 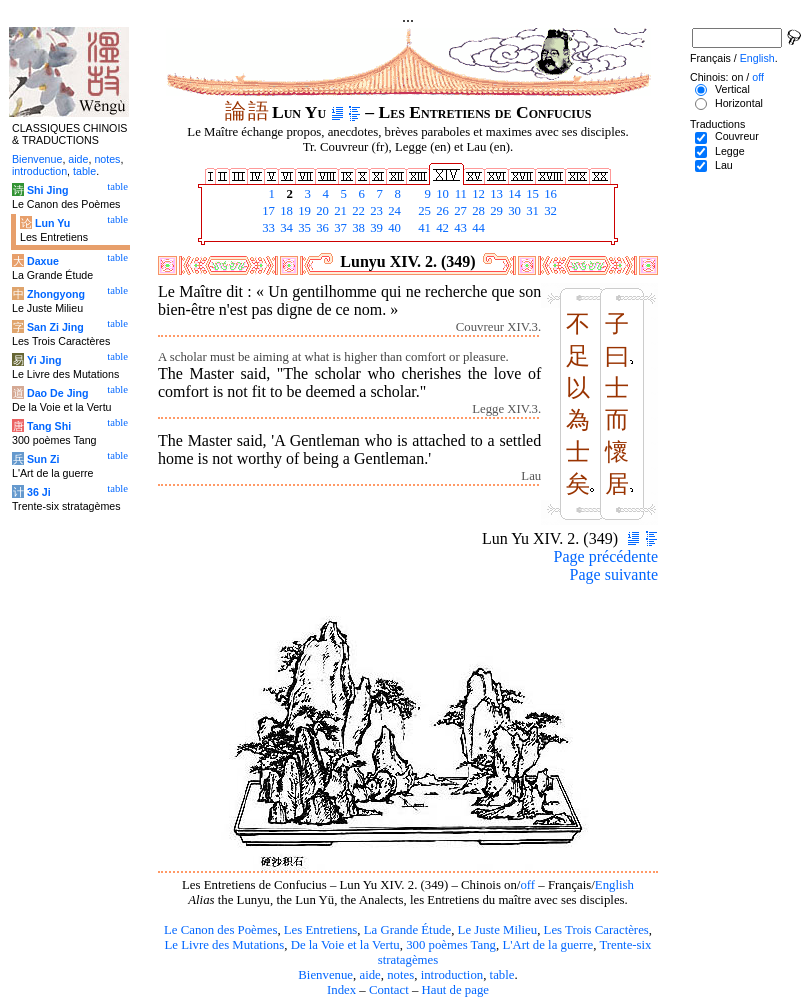 What do you see at coordinates (341, 990) in the screenshot?
I see `Index` at bounding box center [341, 990].